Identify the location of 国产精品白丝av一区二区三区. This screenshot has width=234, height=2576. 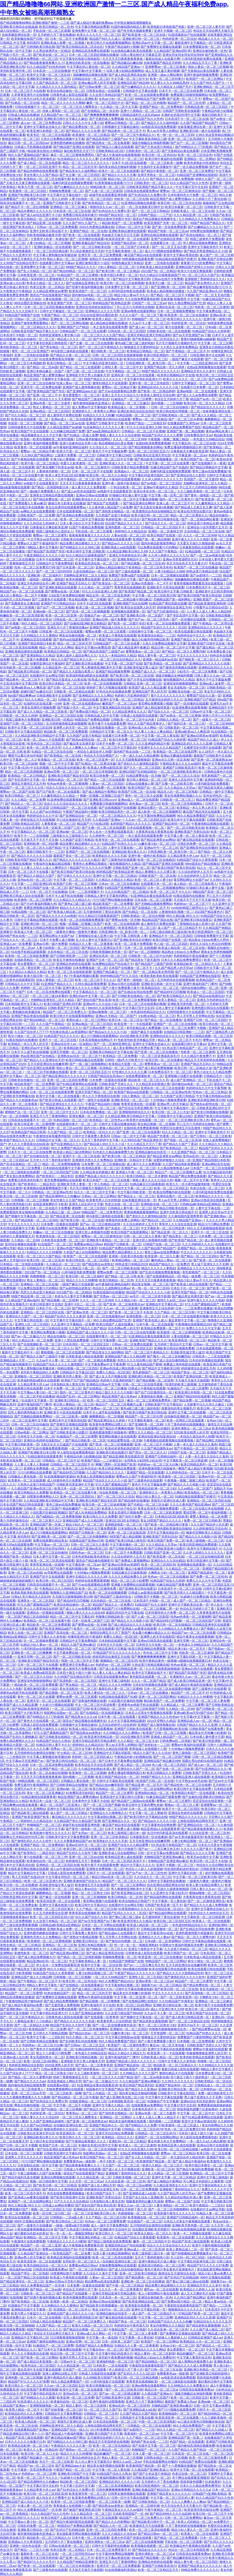
(89, 2033).